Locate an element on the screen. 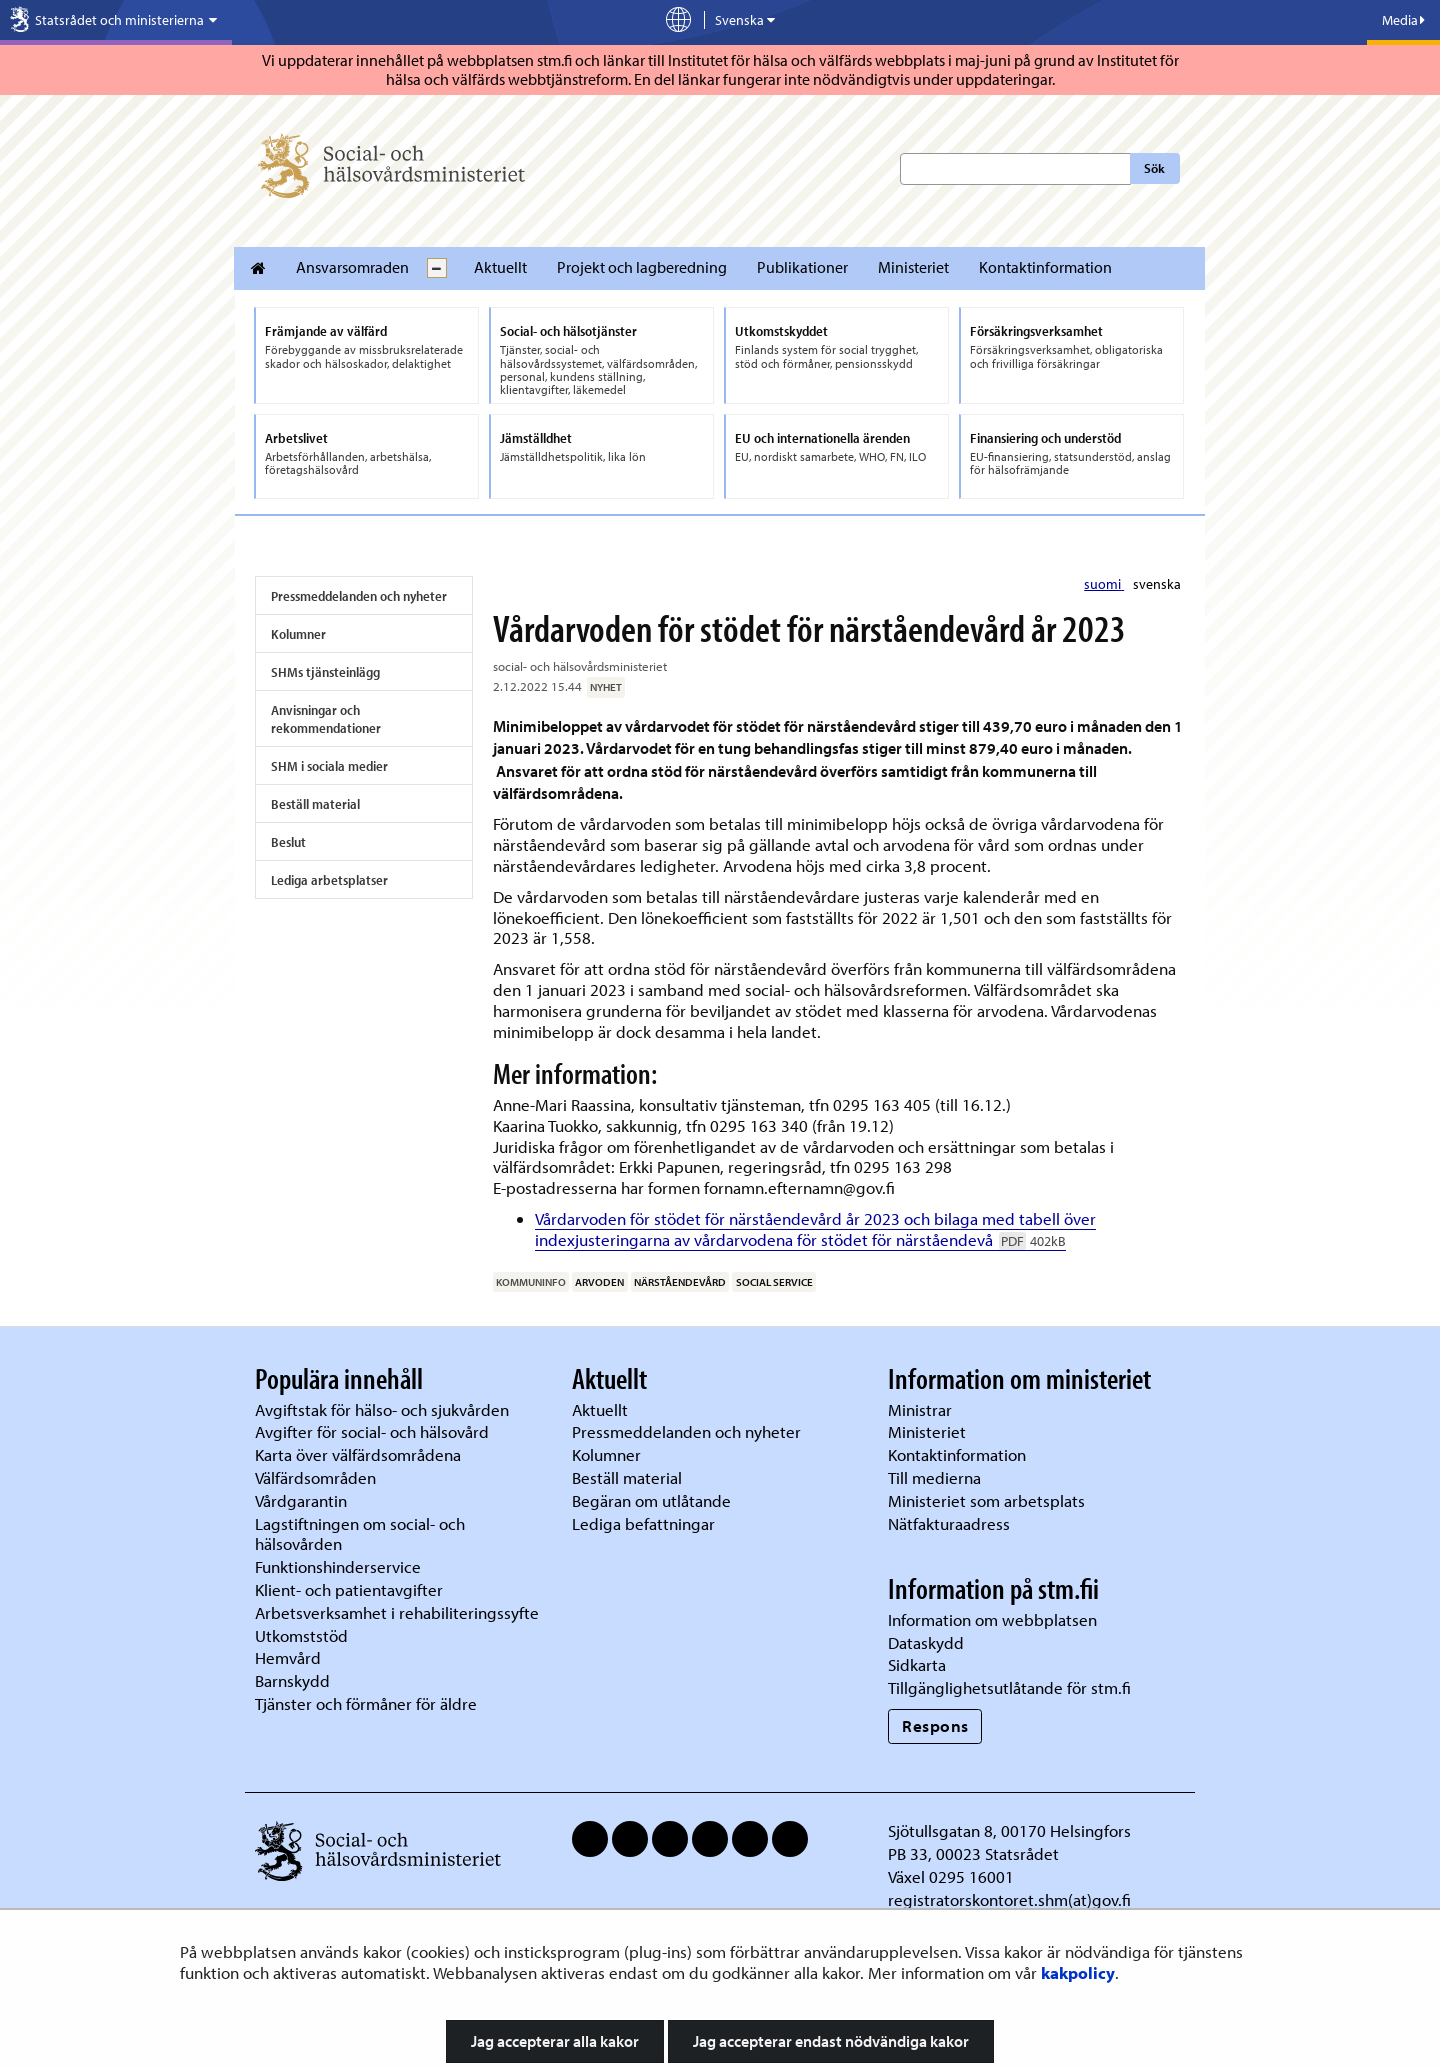 The image size is (1440, 2067). kakpolicy is located at coordinates (1078, 1972).